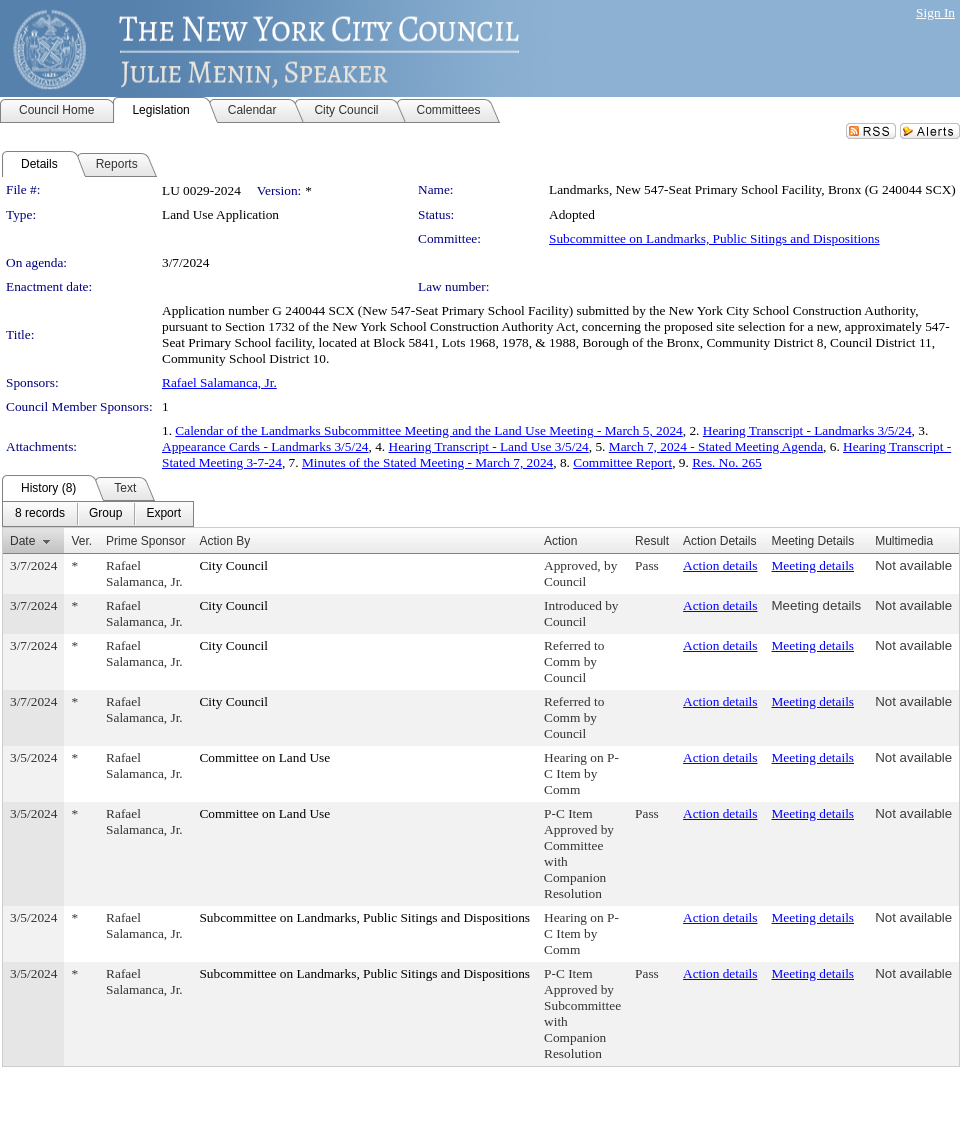  Describe the element at coordinates (714, 238) in the screenshot. I see `Subcommittee on Landmarks, Public Sitings and Dispositions` at that location.